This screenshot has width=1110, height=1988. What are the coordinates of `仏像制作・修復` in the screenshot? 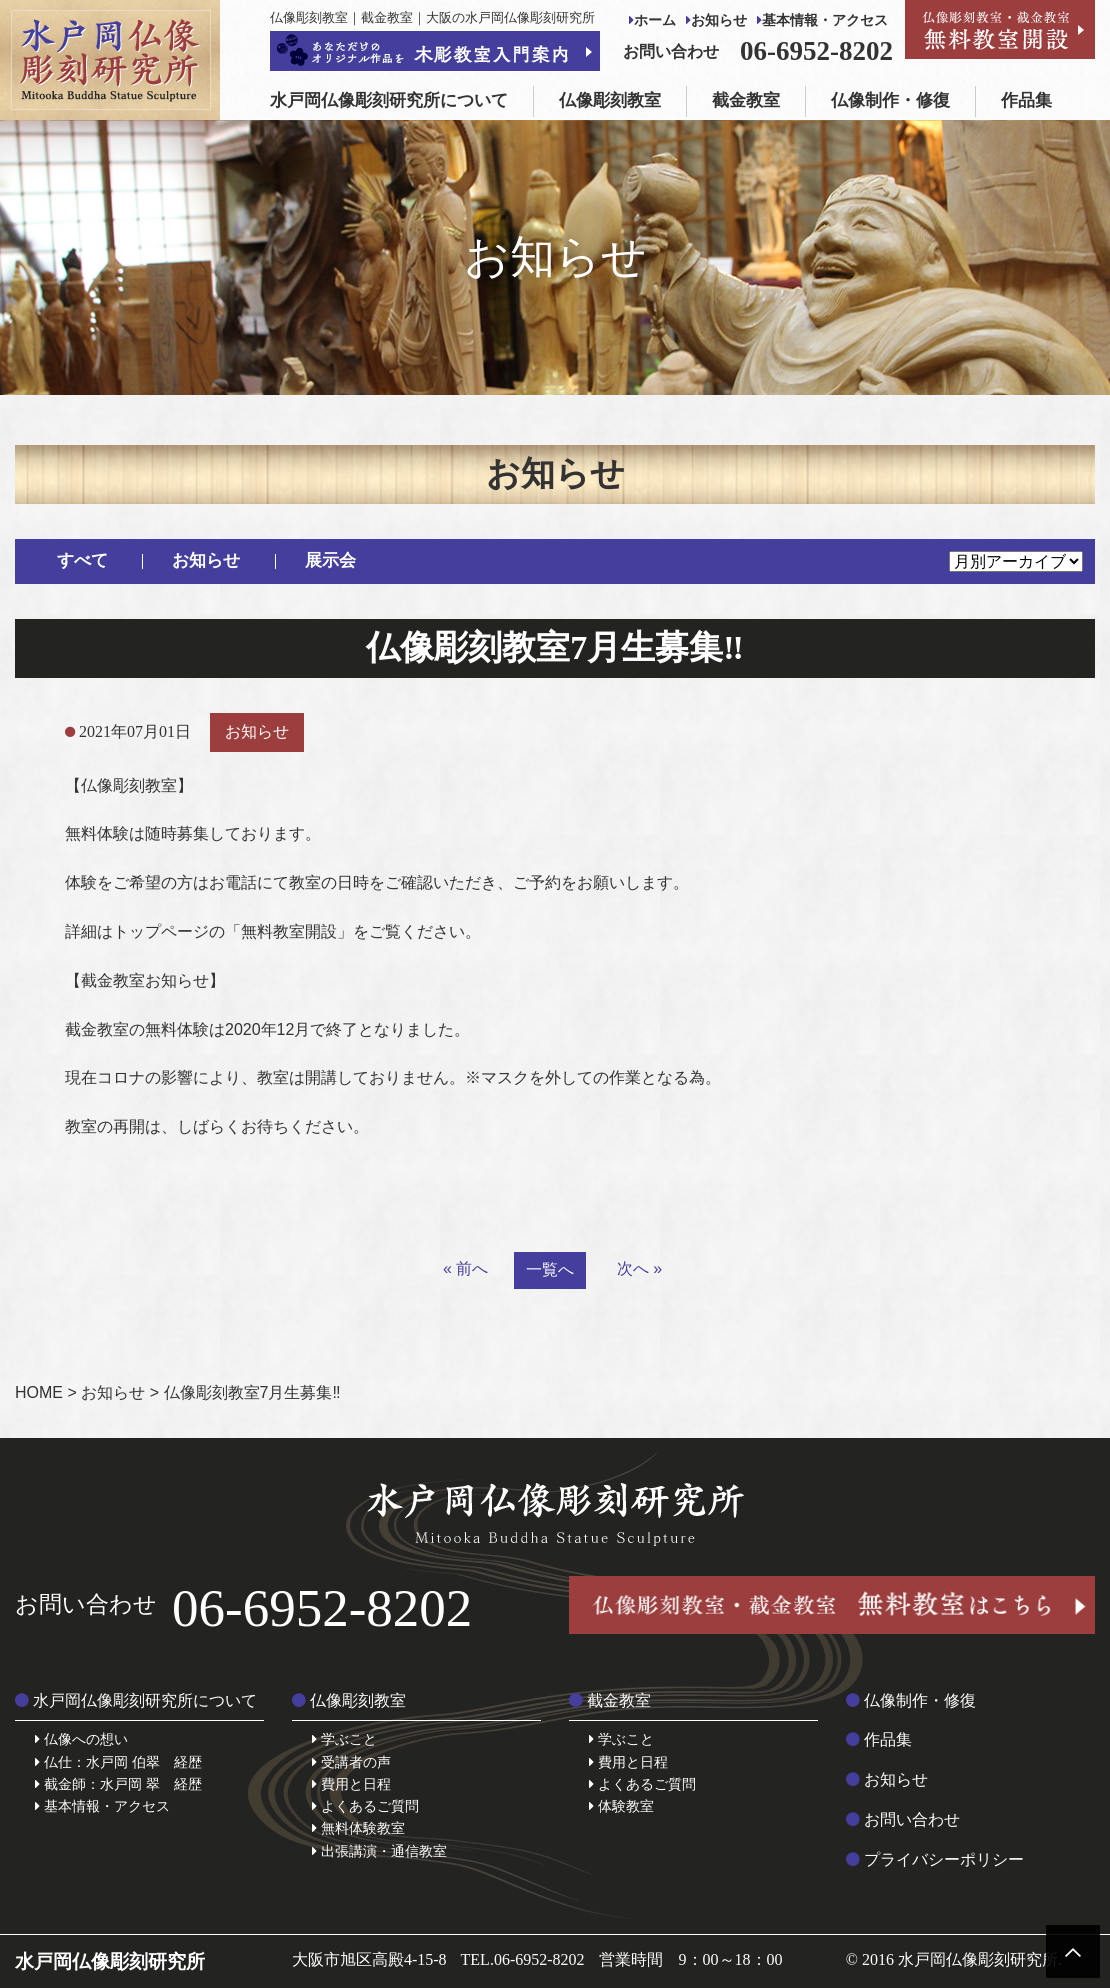 It's located at (890, 100).